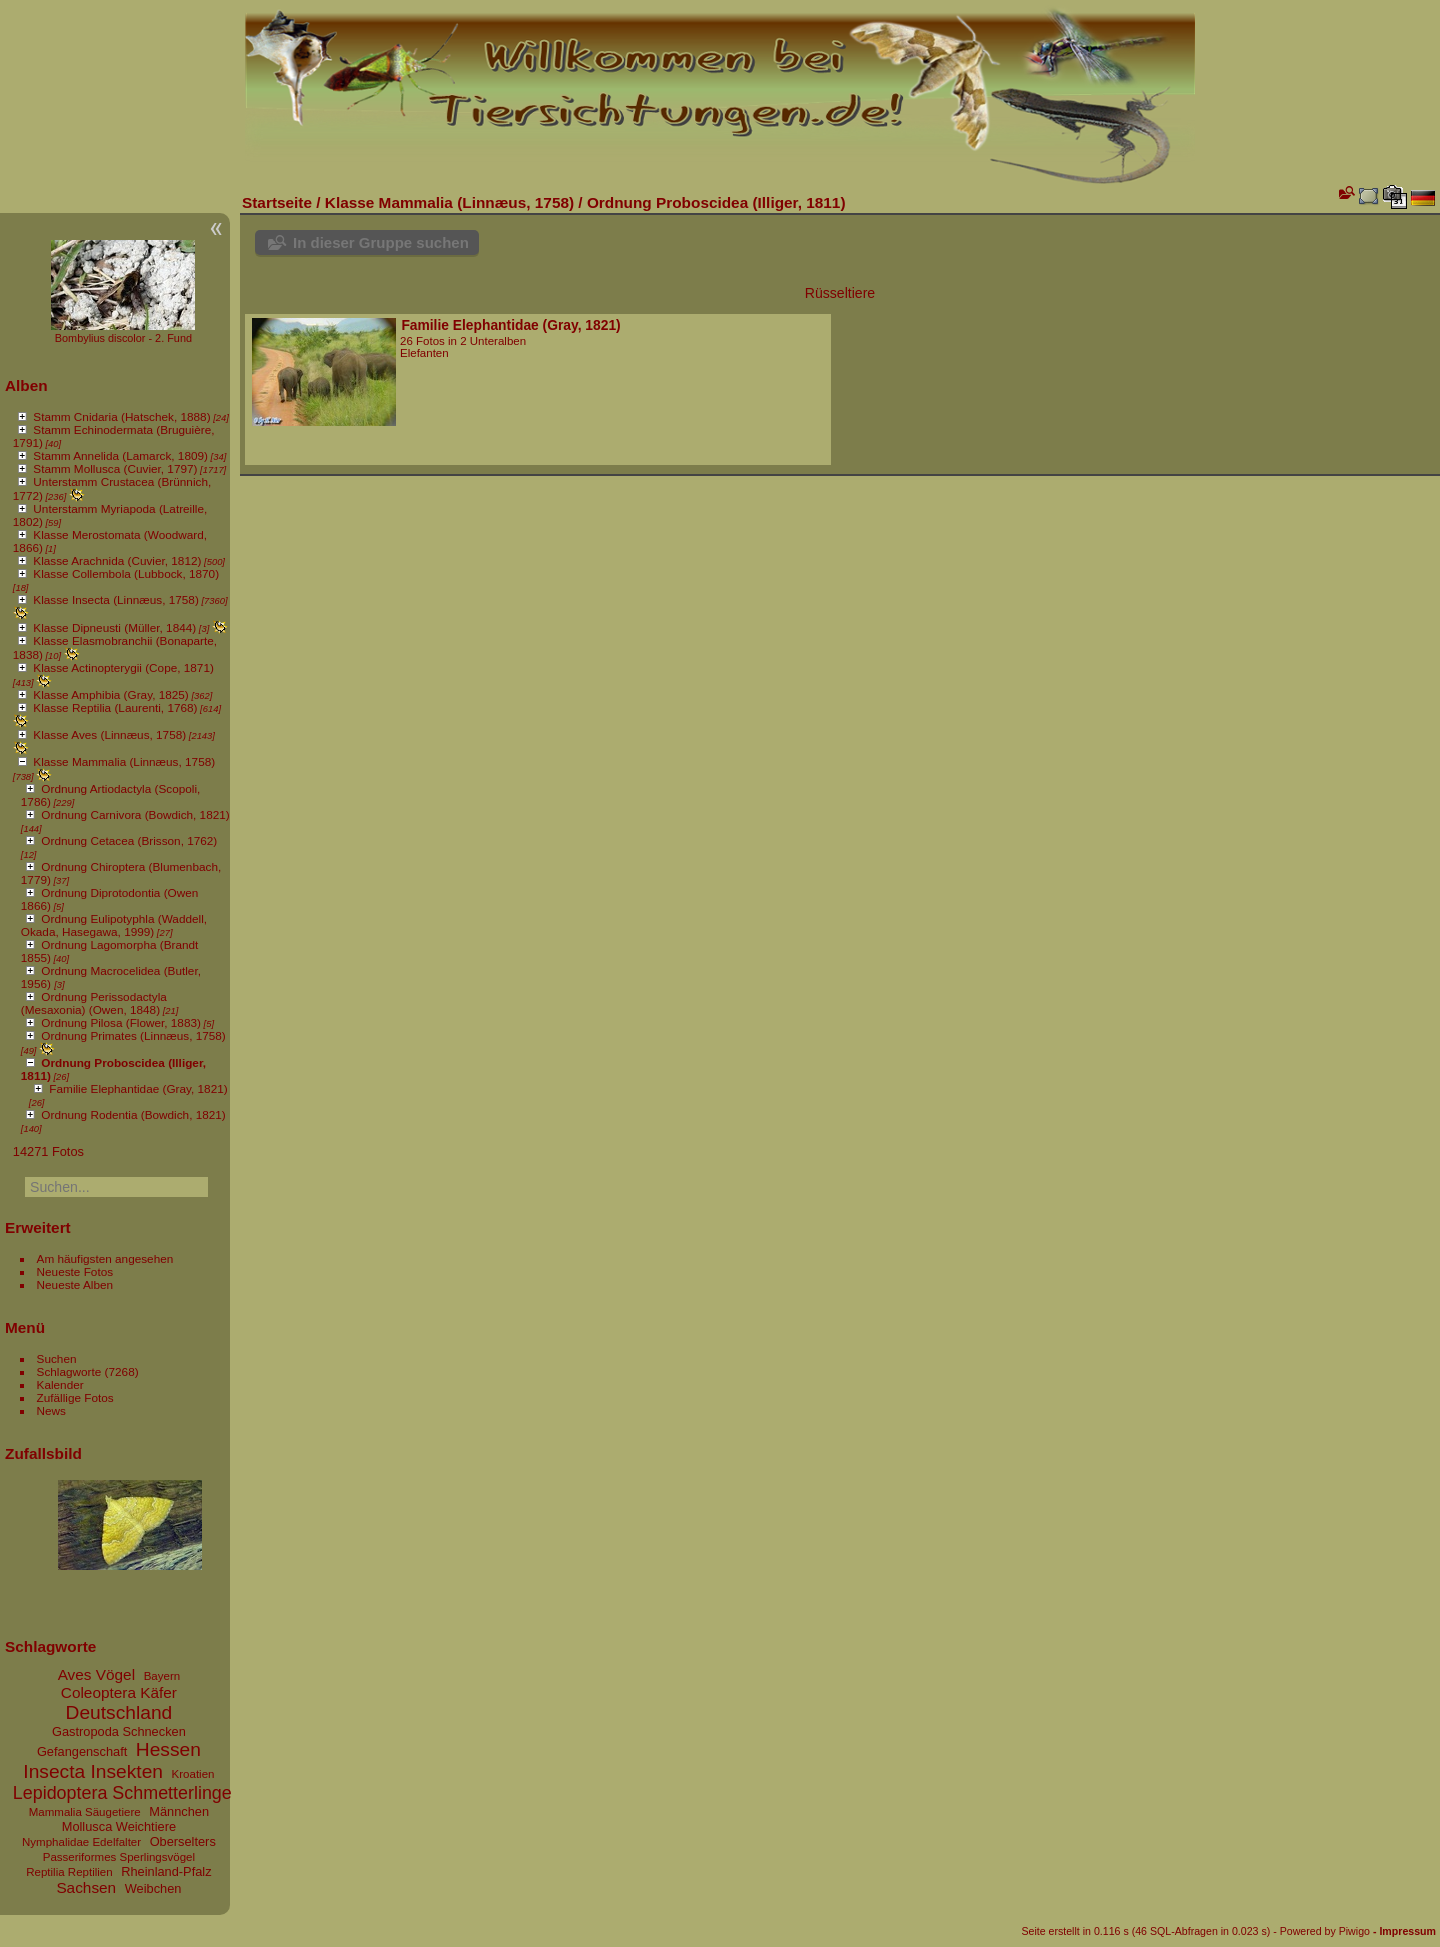 The height and width of the screenshot is (1947, 1440). What do you see at coordinates (119, 1712) in the screenshot?
I see `Deutschland` at bounding box center [119, 1712].